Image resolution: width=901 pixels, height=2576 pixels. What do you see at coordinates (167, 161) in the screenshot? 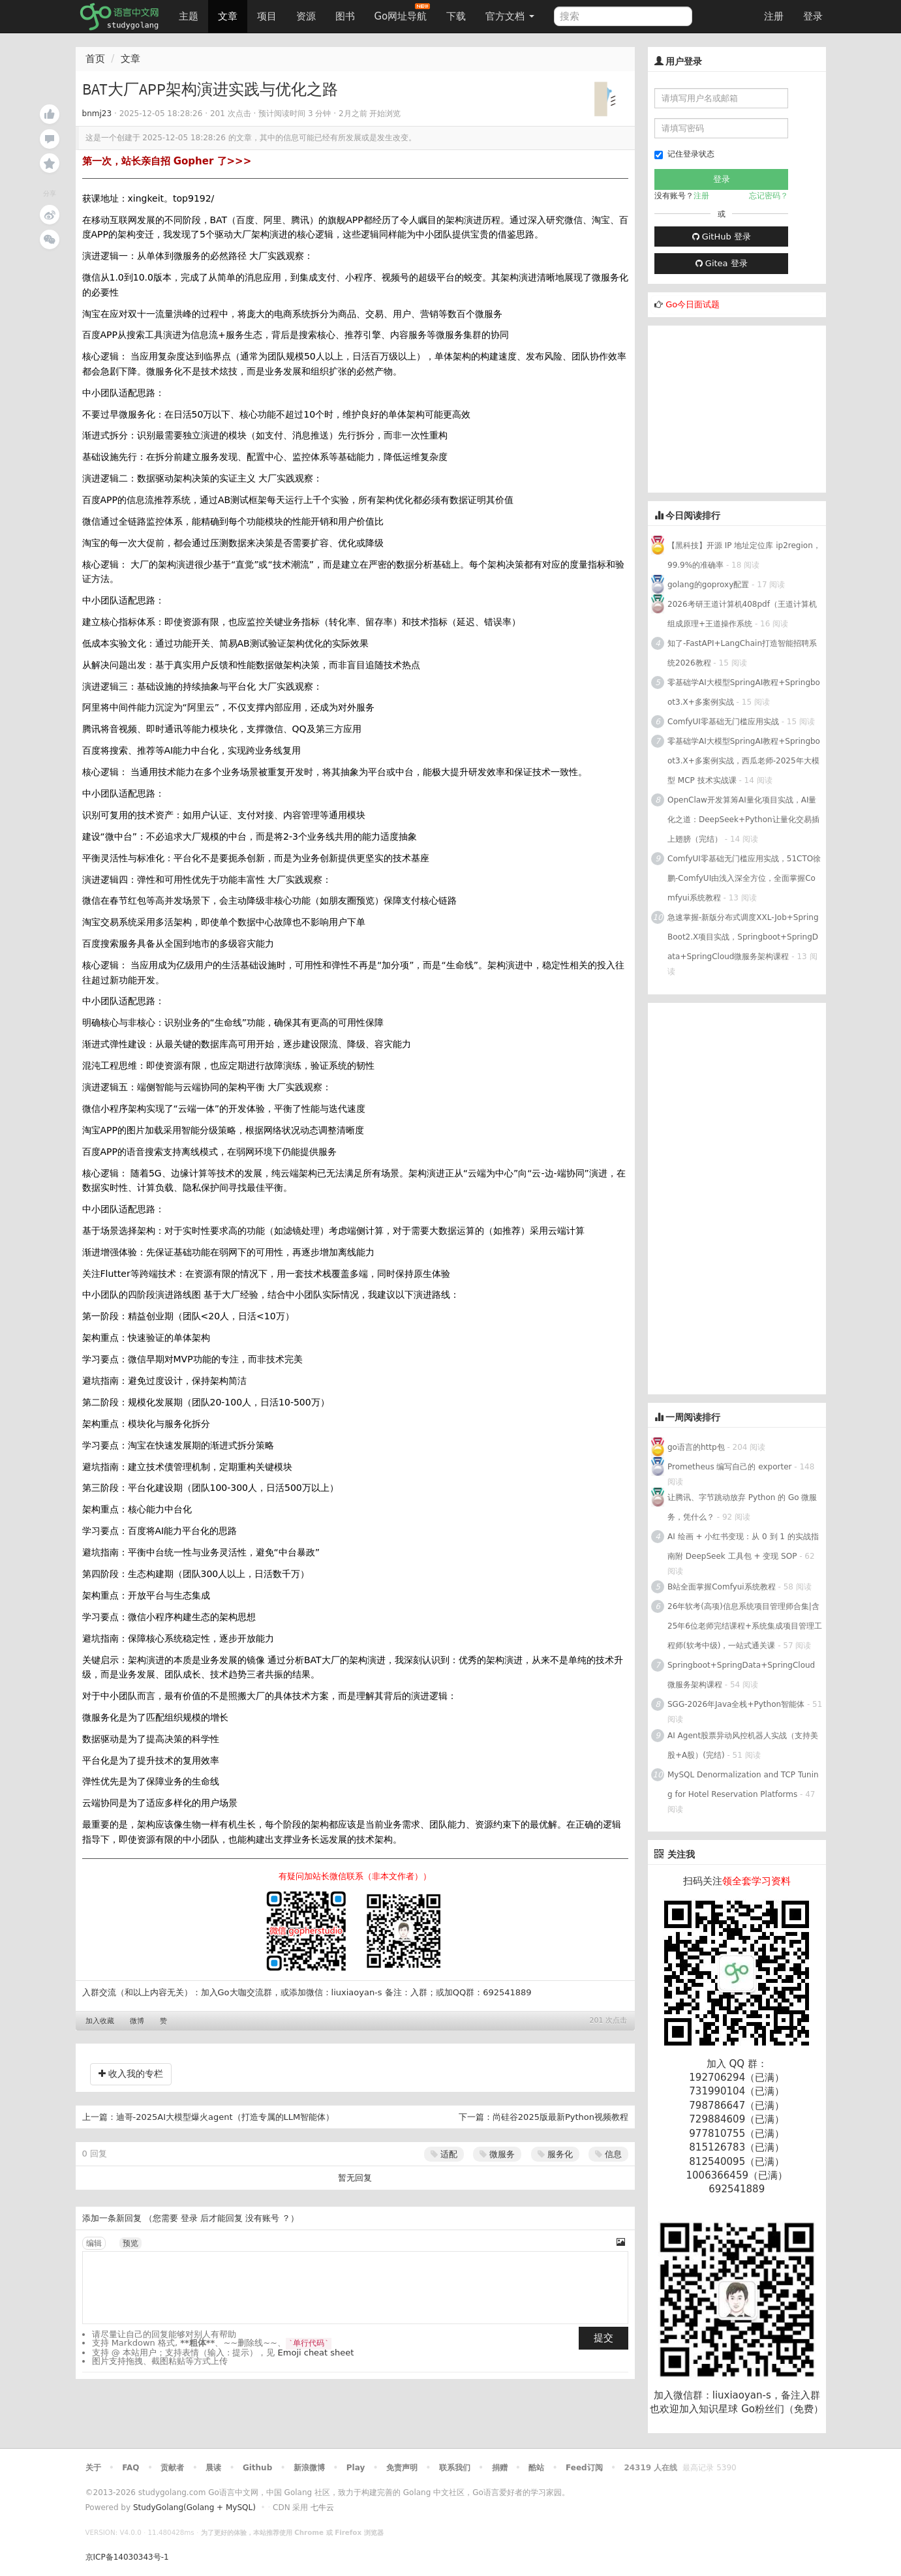
I see `第一次，站长亲自招 Gopher 了>>>` at bounding box center [167, 161].